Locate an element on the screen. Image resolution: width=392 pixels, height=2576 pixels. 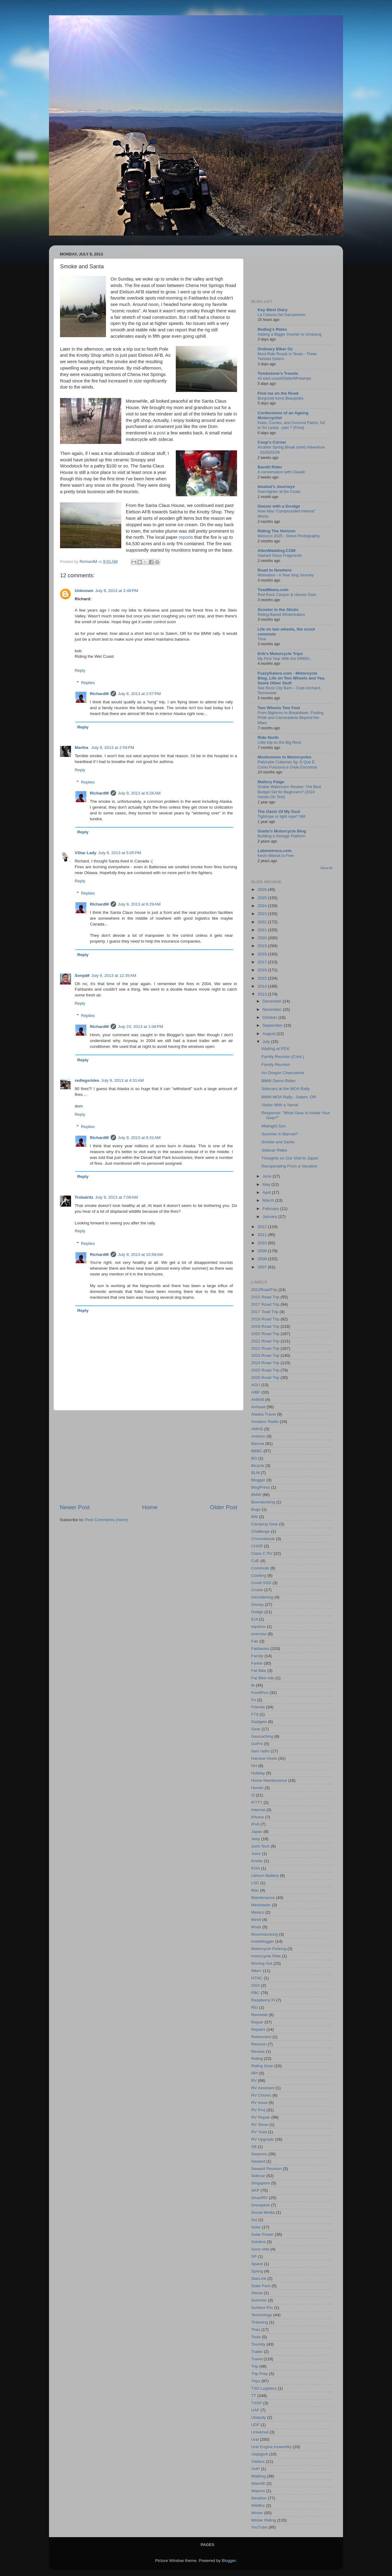
December is located at coordinates (272, 1001).